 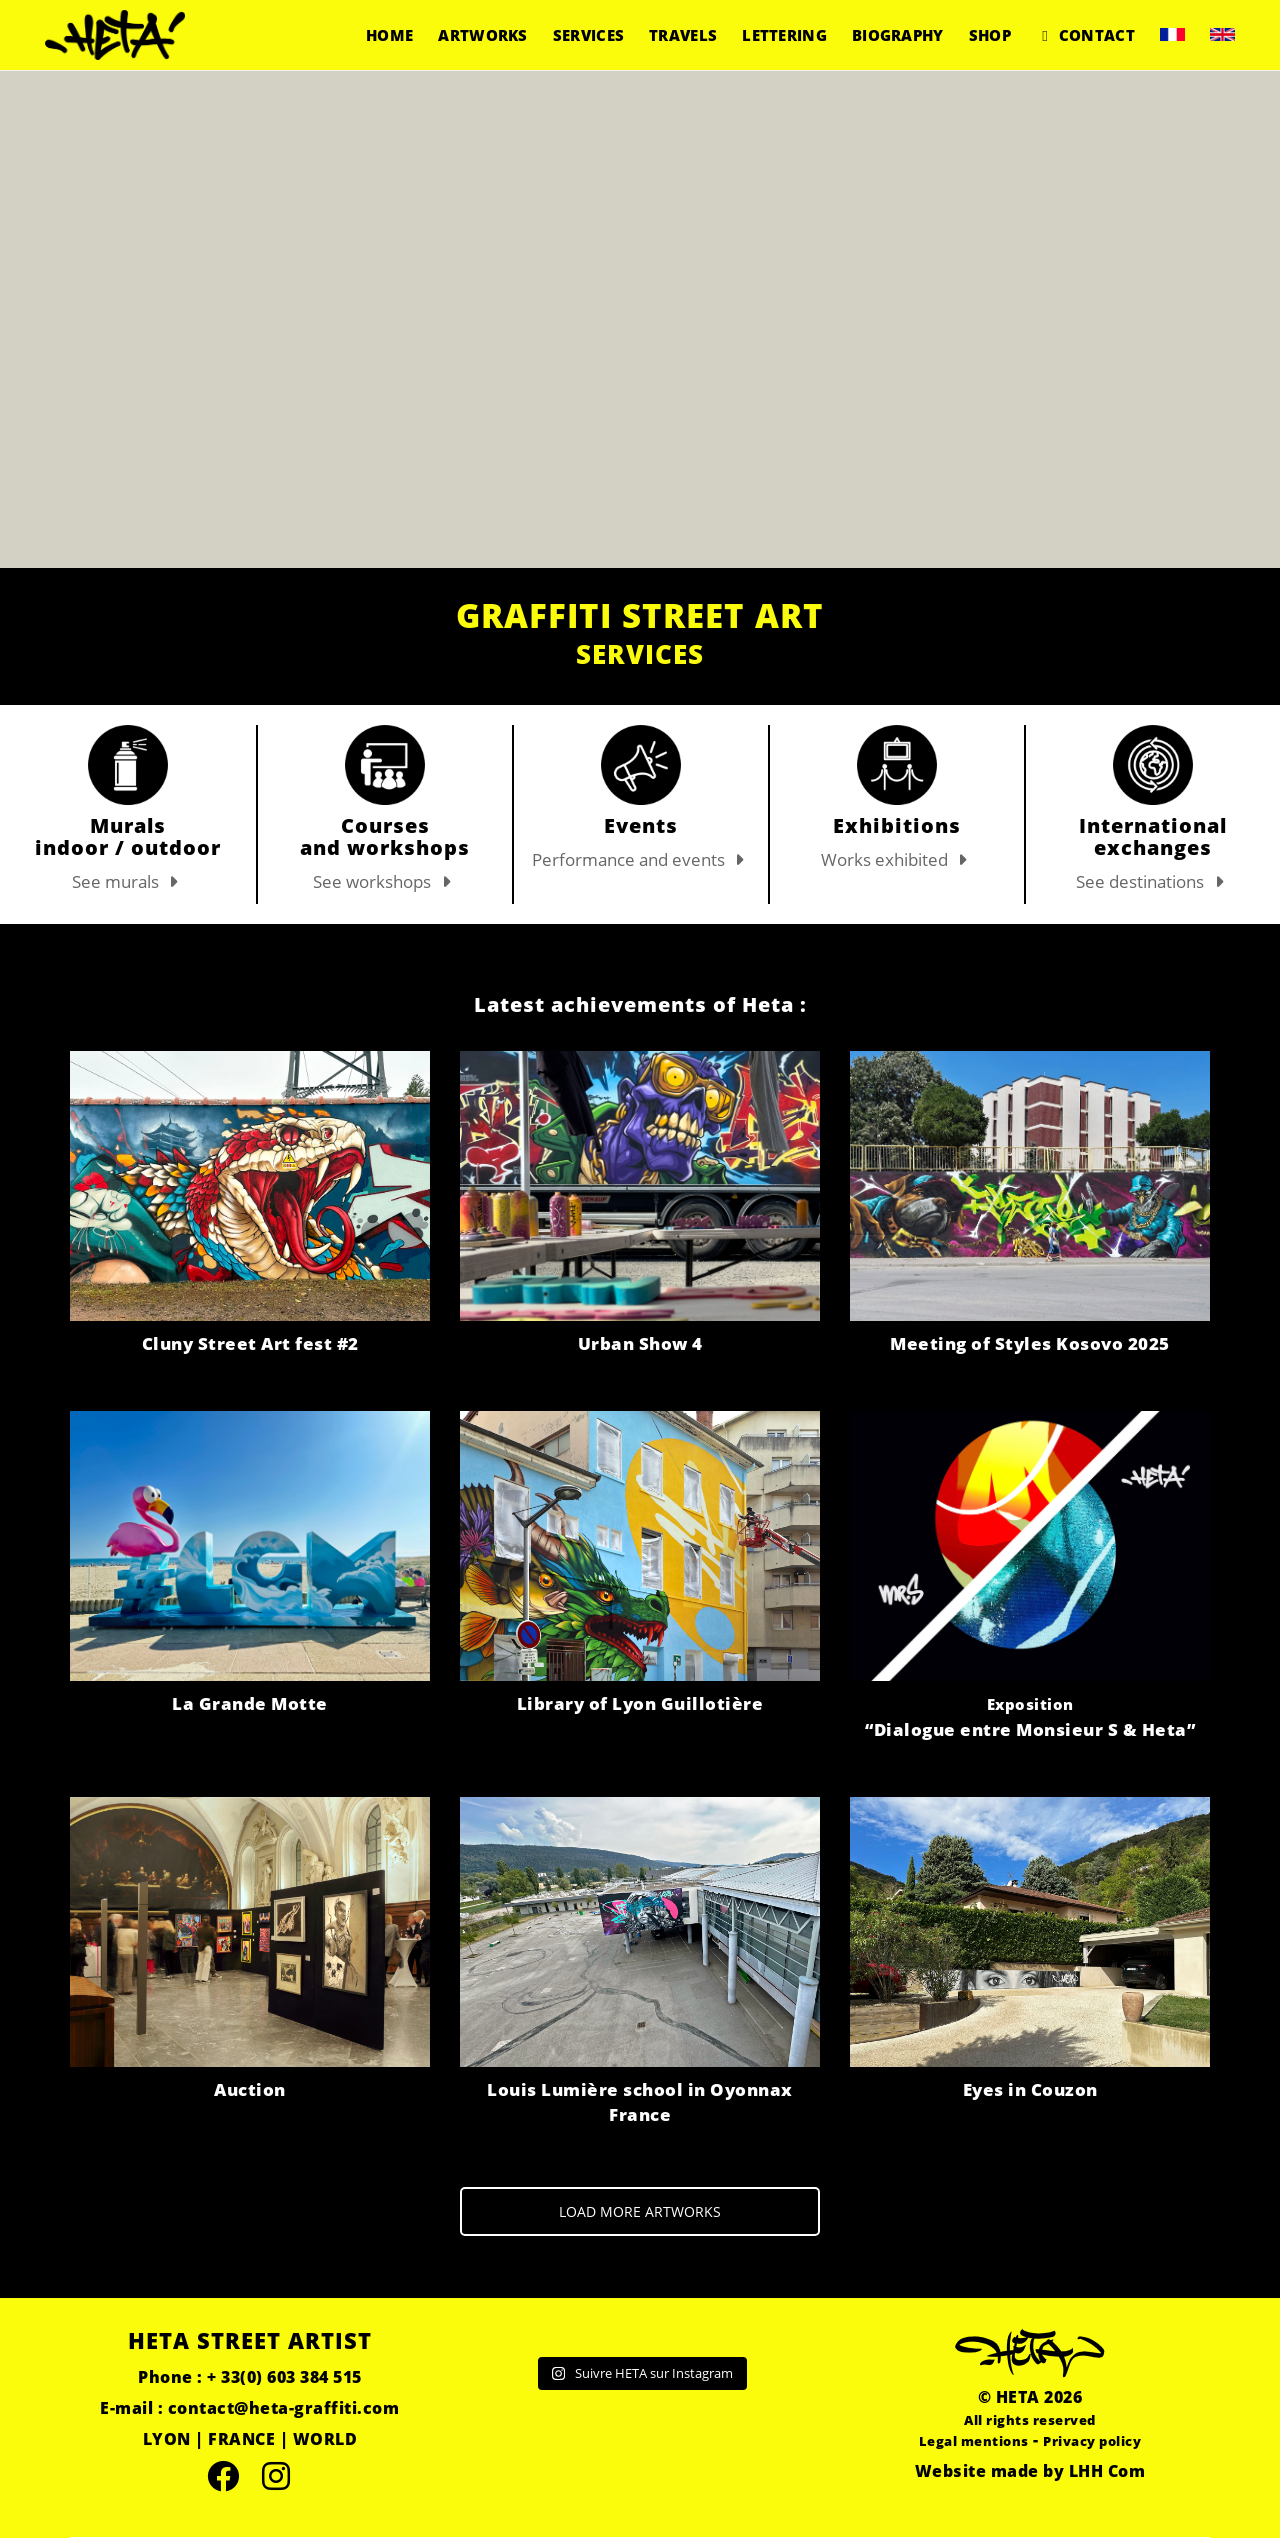 What do you see at coordinates (128, 836) in the screenshot?
I see `Murals indoor / outdoor` at bounding box center [128, 836].